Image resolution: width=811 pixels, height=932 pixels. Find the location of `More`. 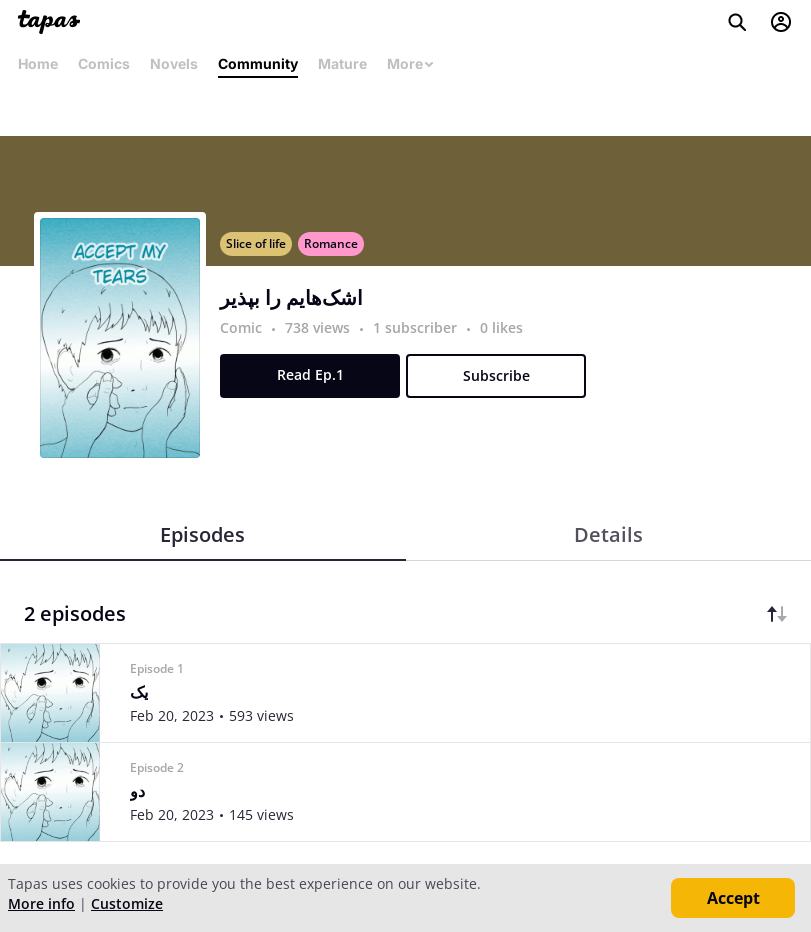

More is located at coordinates (411, 63).